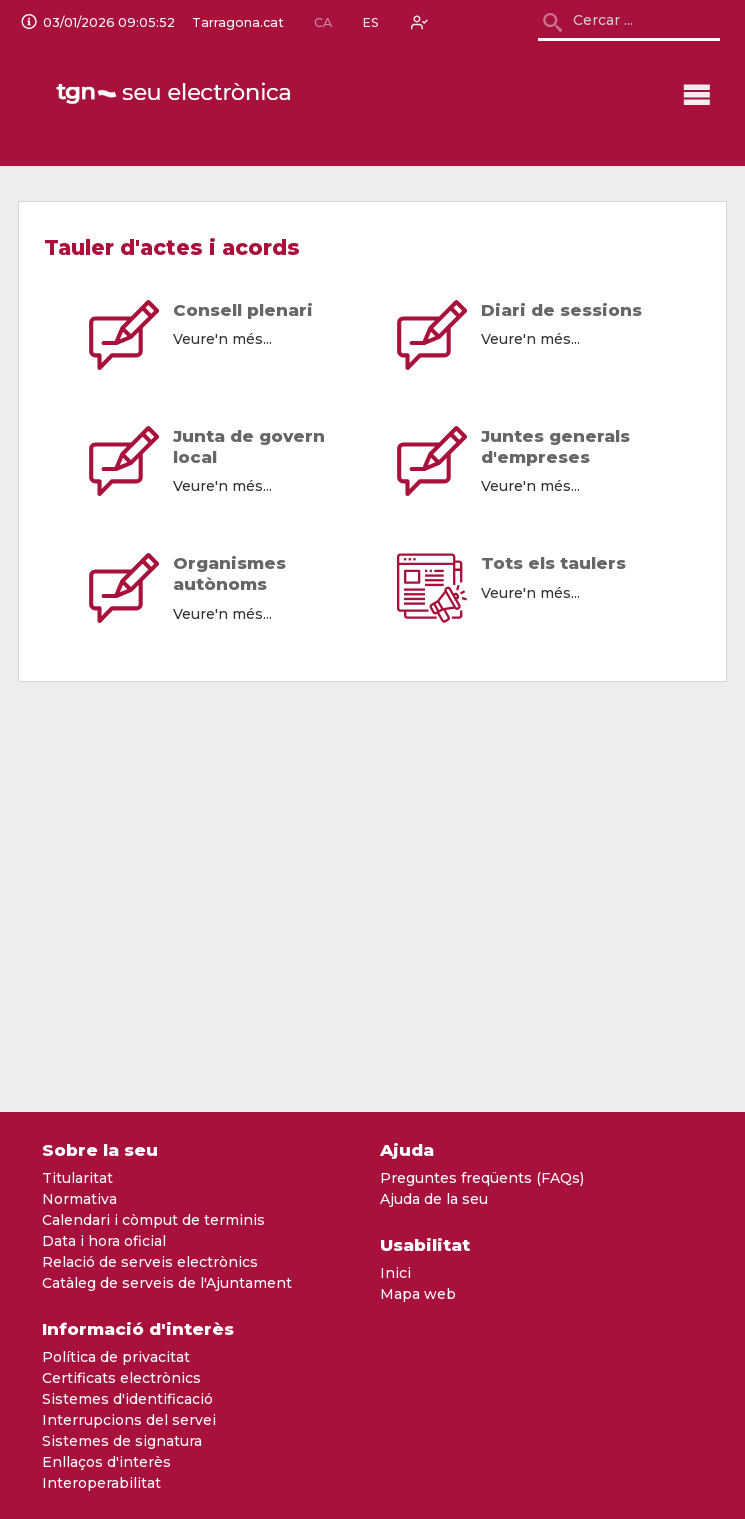 Image resolution: width=745 pixels, height=1519 pixels. I want to click on Mapa web, so click(418, 1294).